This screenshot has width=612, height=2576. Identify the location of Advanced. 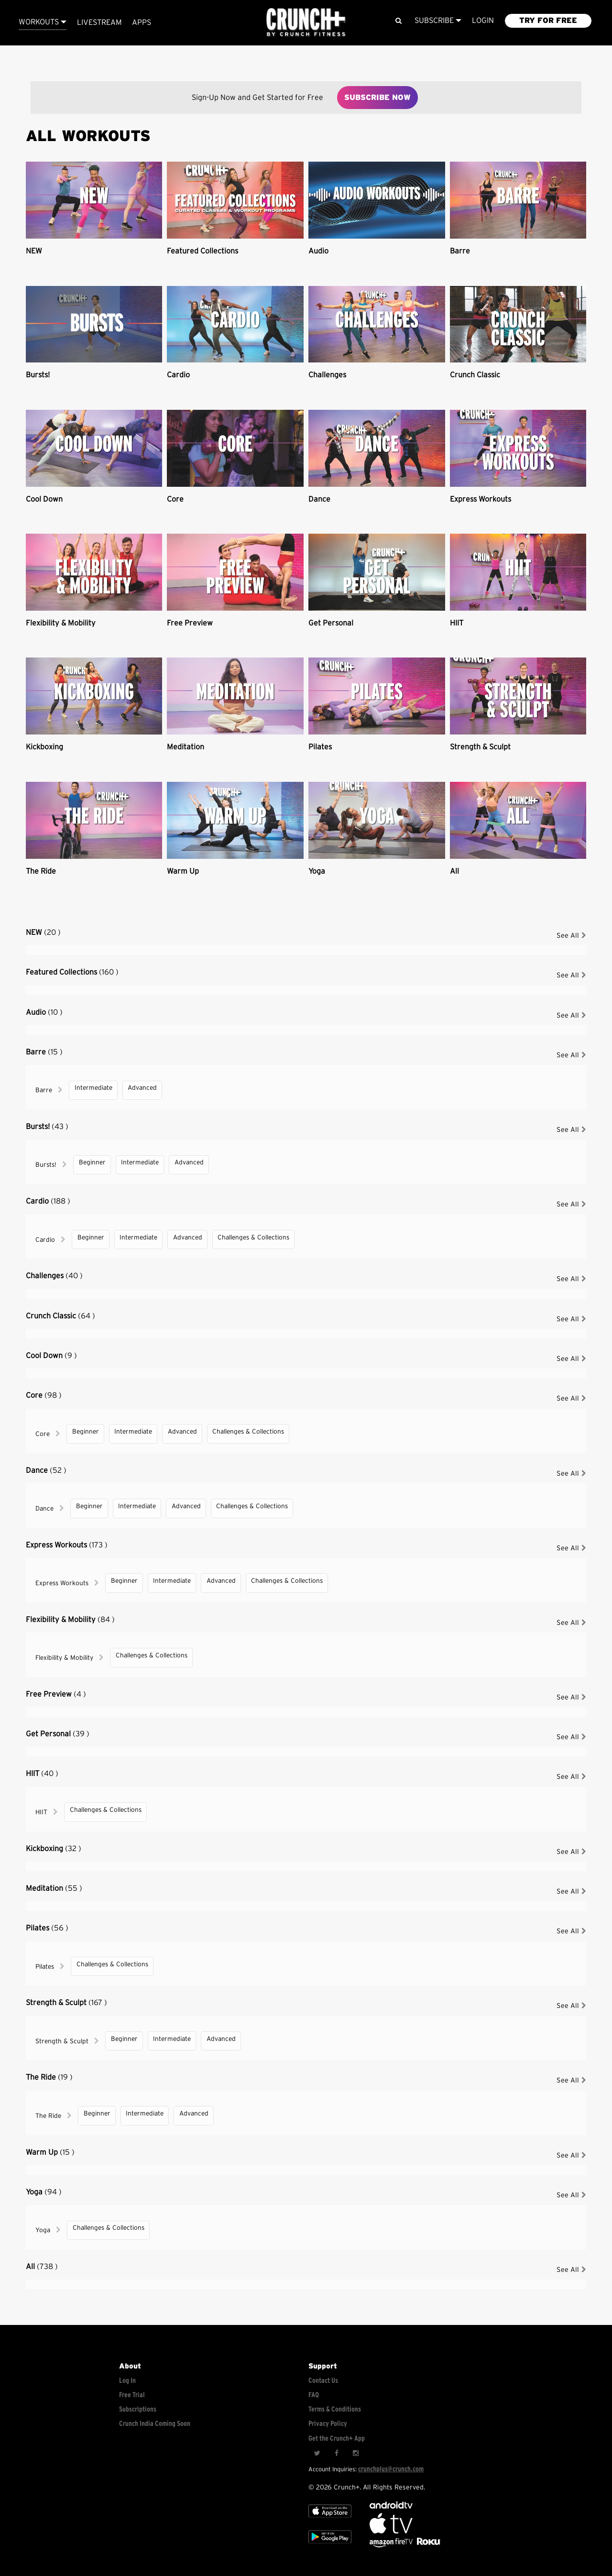
(142, 1088).